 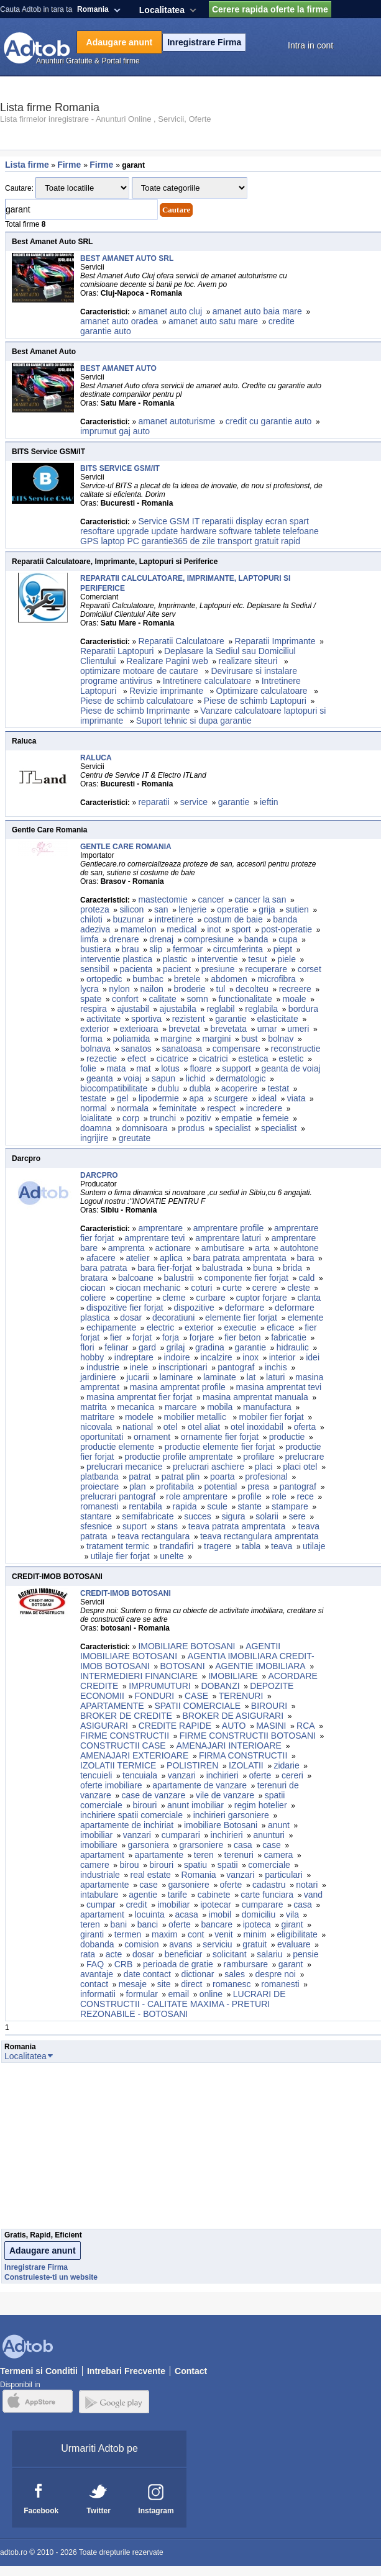 I want to click on TERENURI, so click(x=241, y=1696).